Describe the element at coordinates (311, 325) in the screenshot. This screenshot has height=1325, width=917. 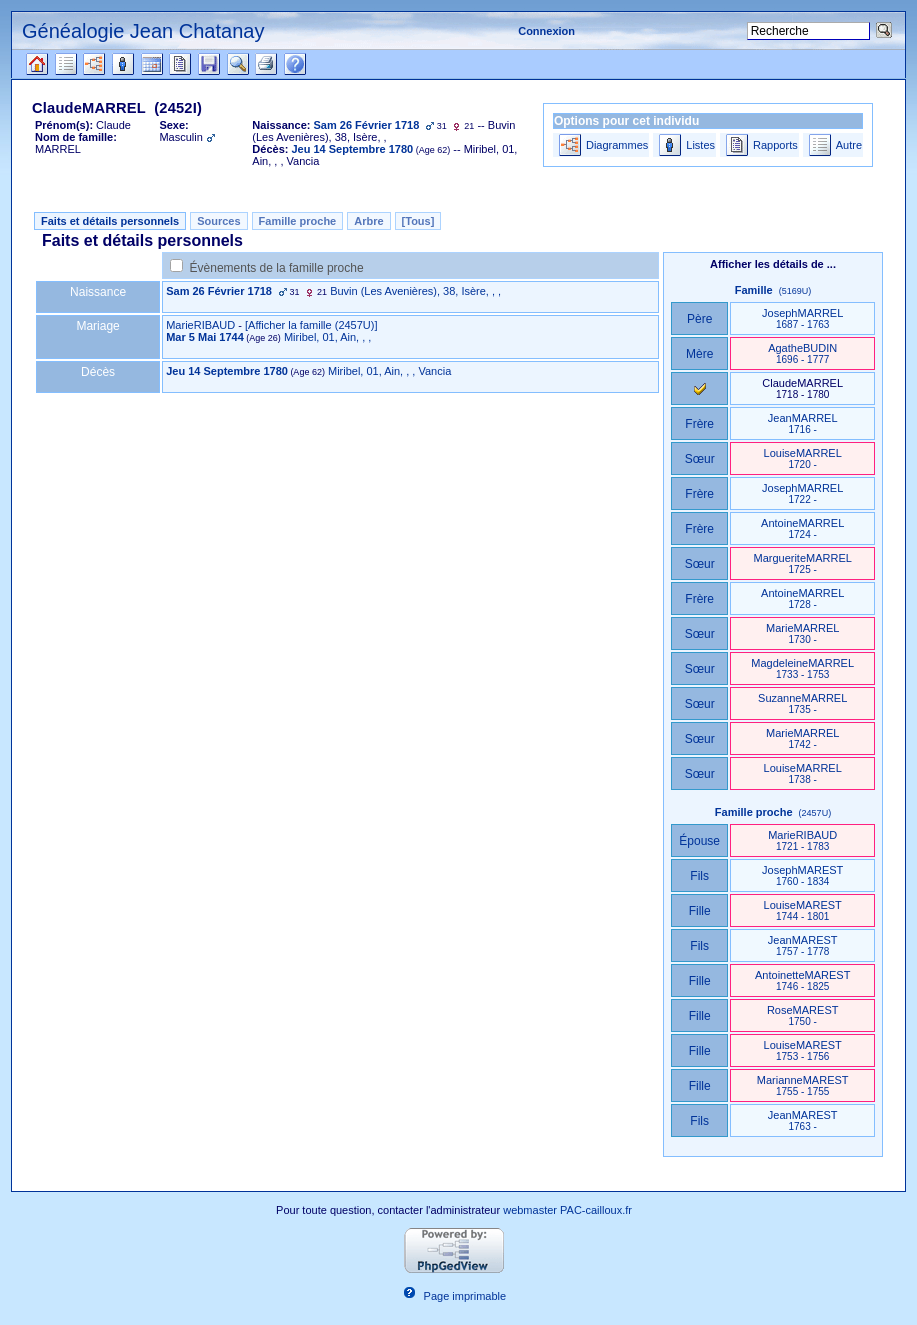
I see `‎[Afficher la famille ‎(2457U)‎‎]` at that location.